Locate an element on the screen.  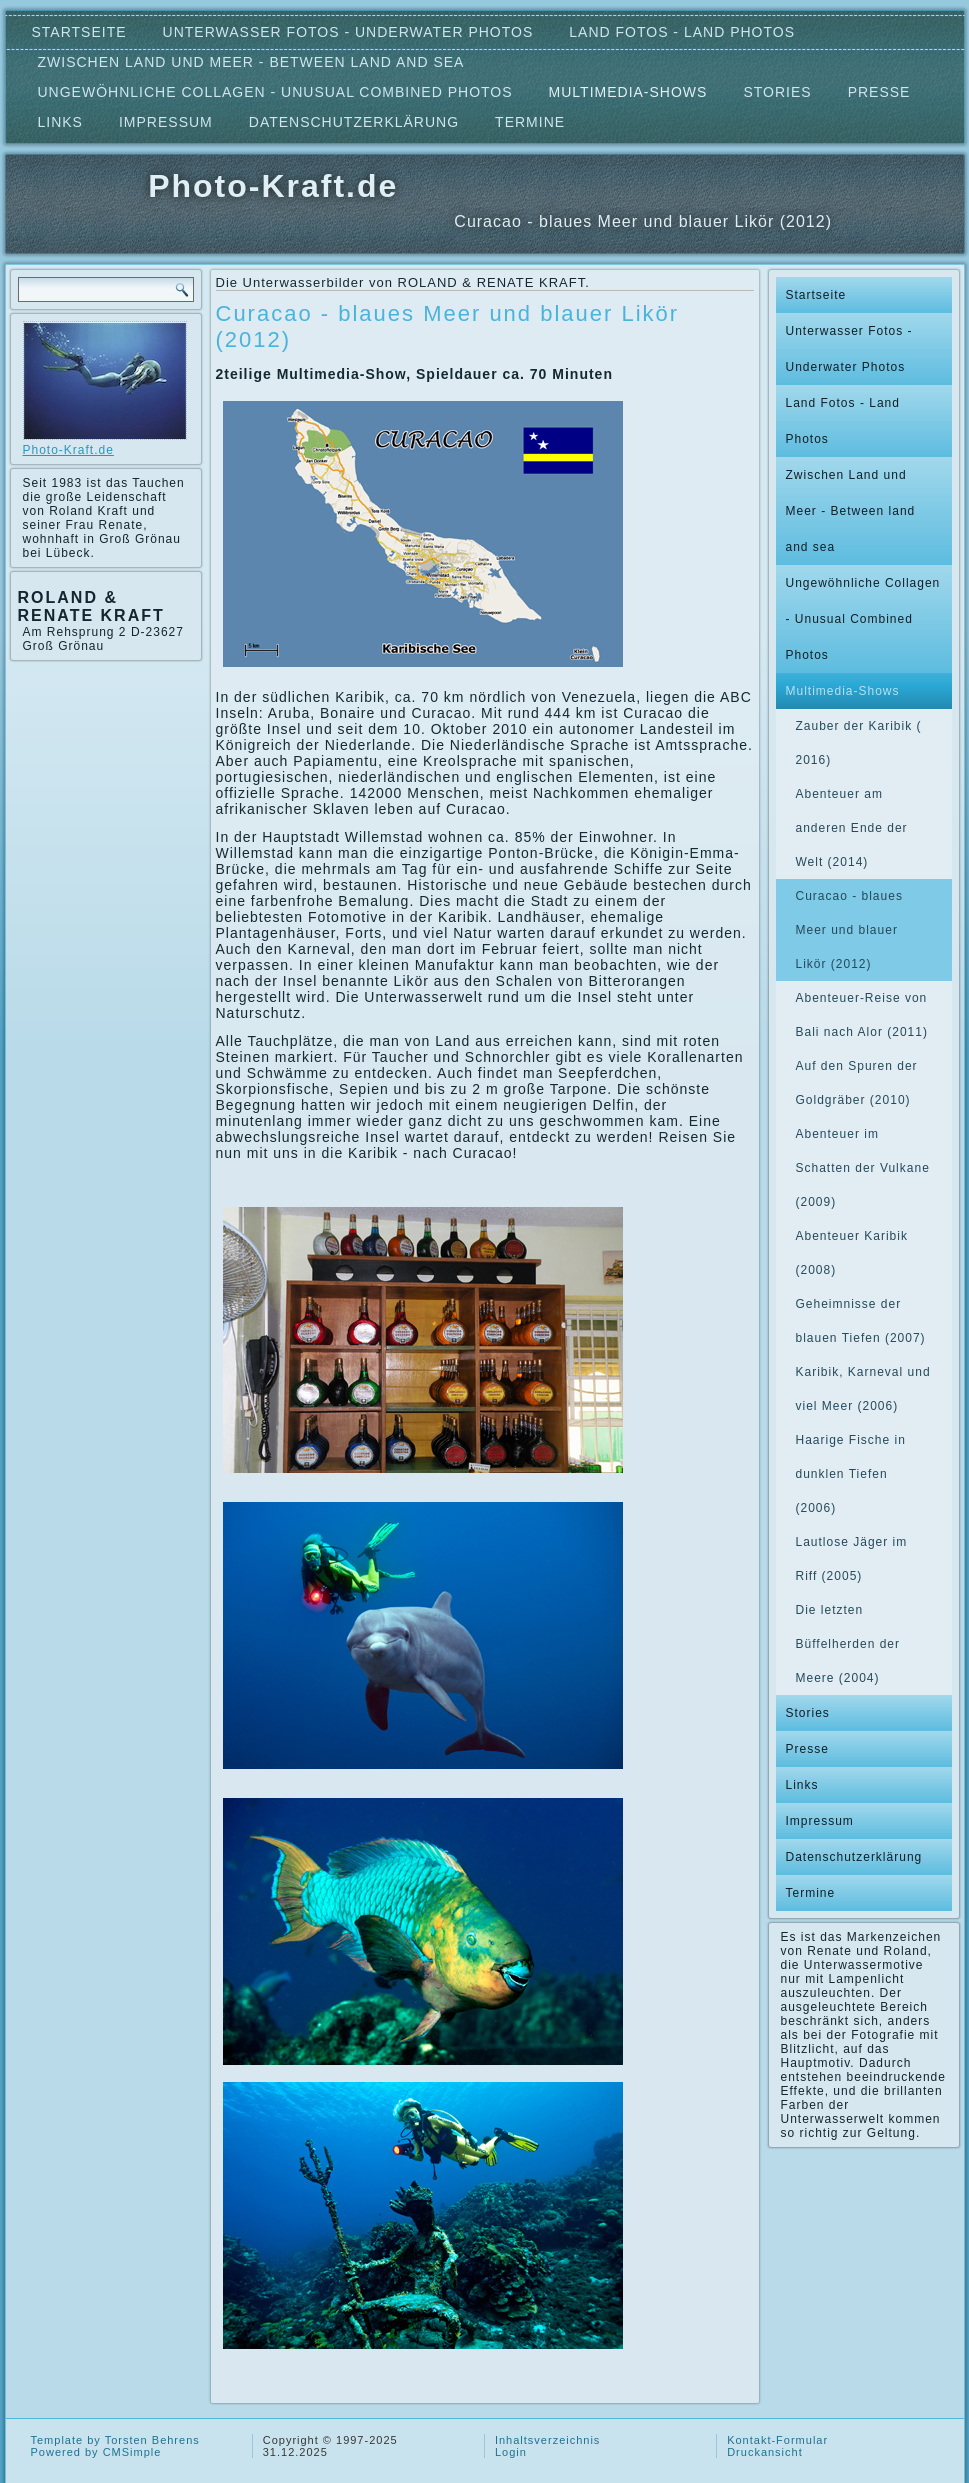
Impressum is located at coordinates (166, 122).